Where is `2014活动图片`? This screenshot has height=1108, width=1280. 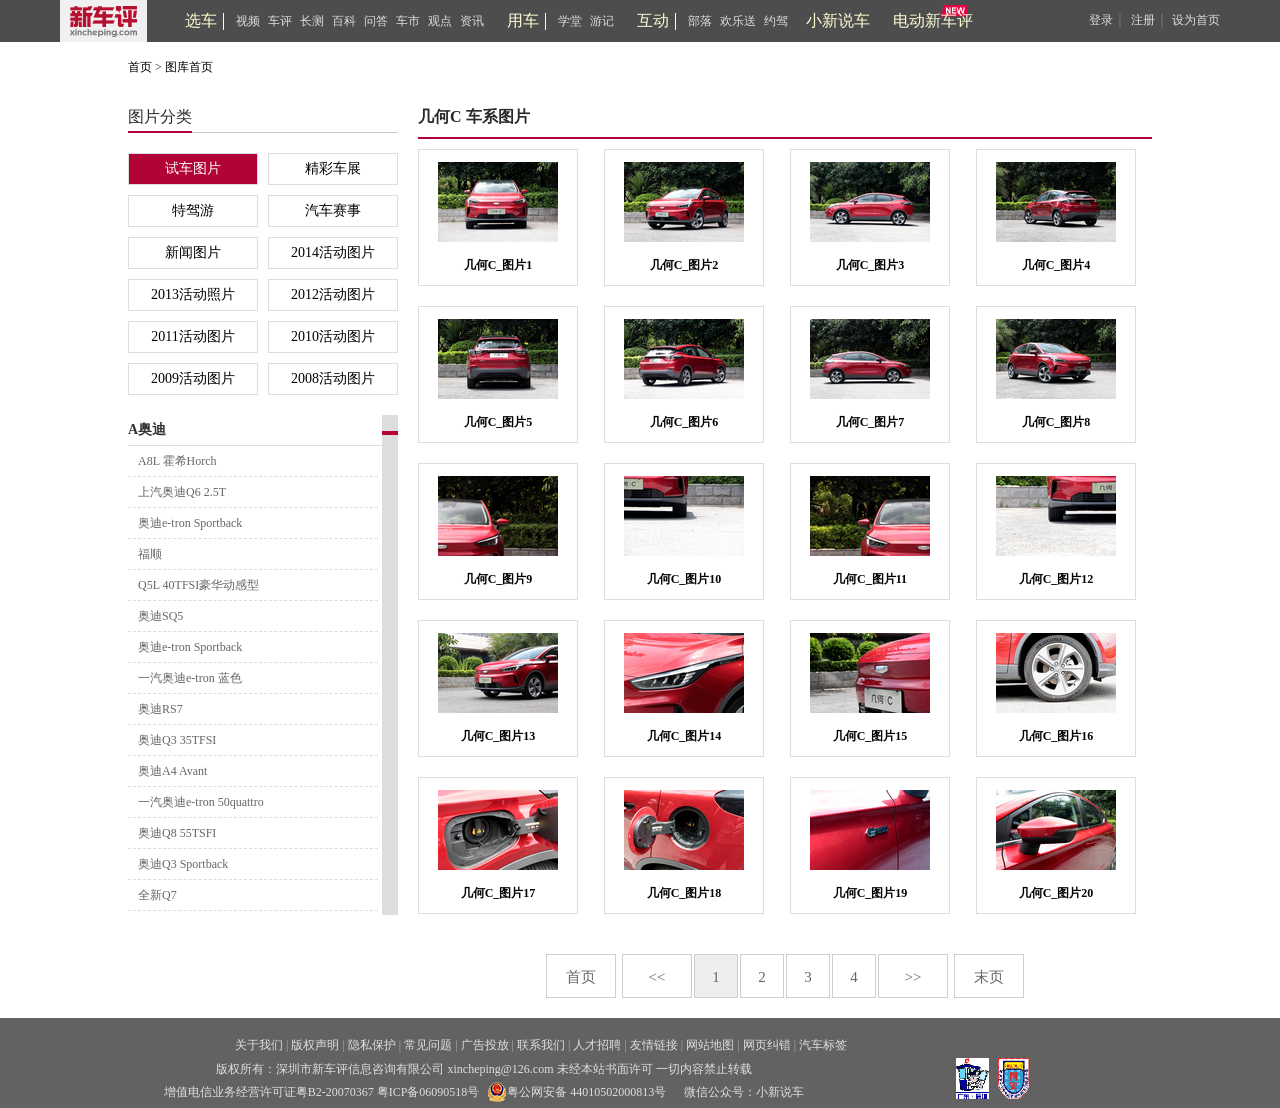
2014活动图片 is located at coordinates (333, 252).